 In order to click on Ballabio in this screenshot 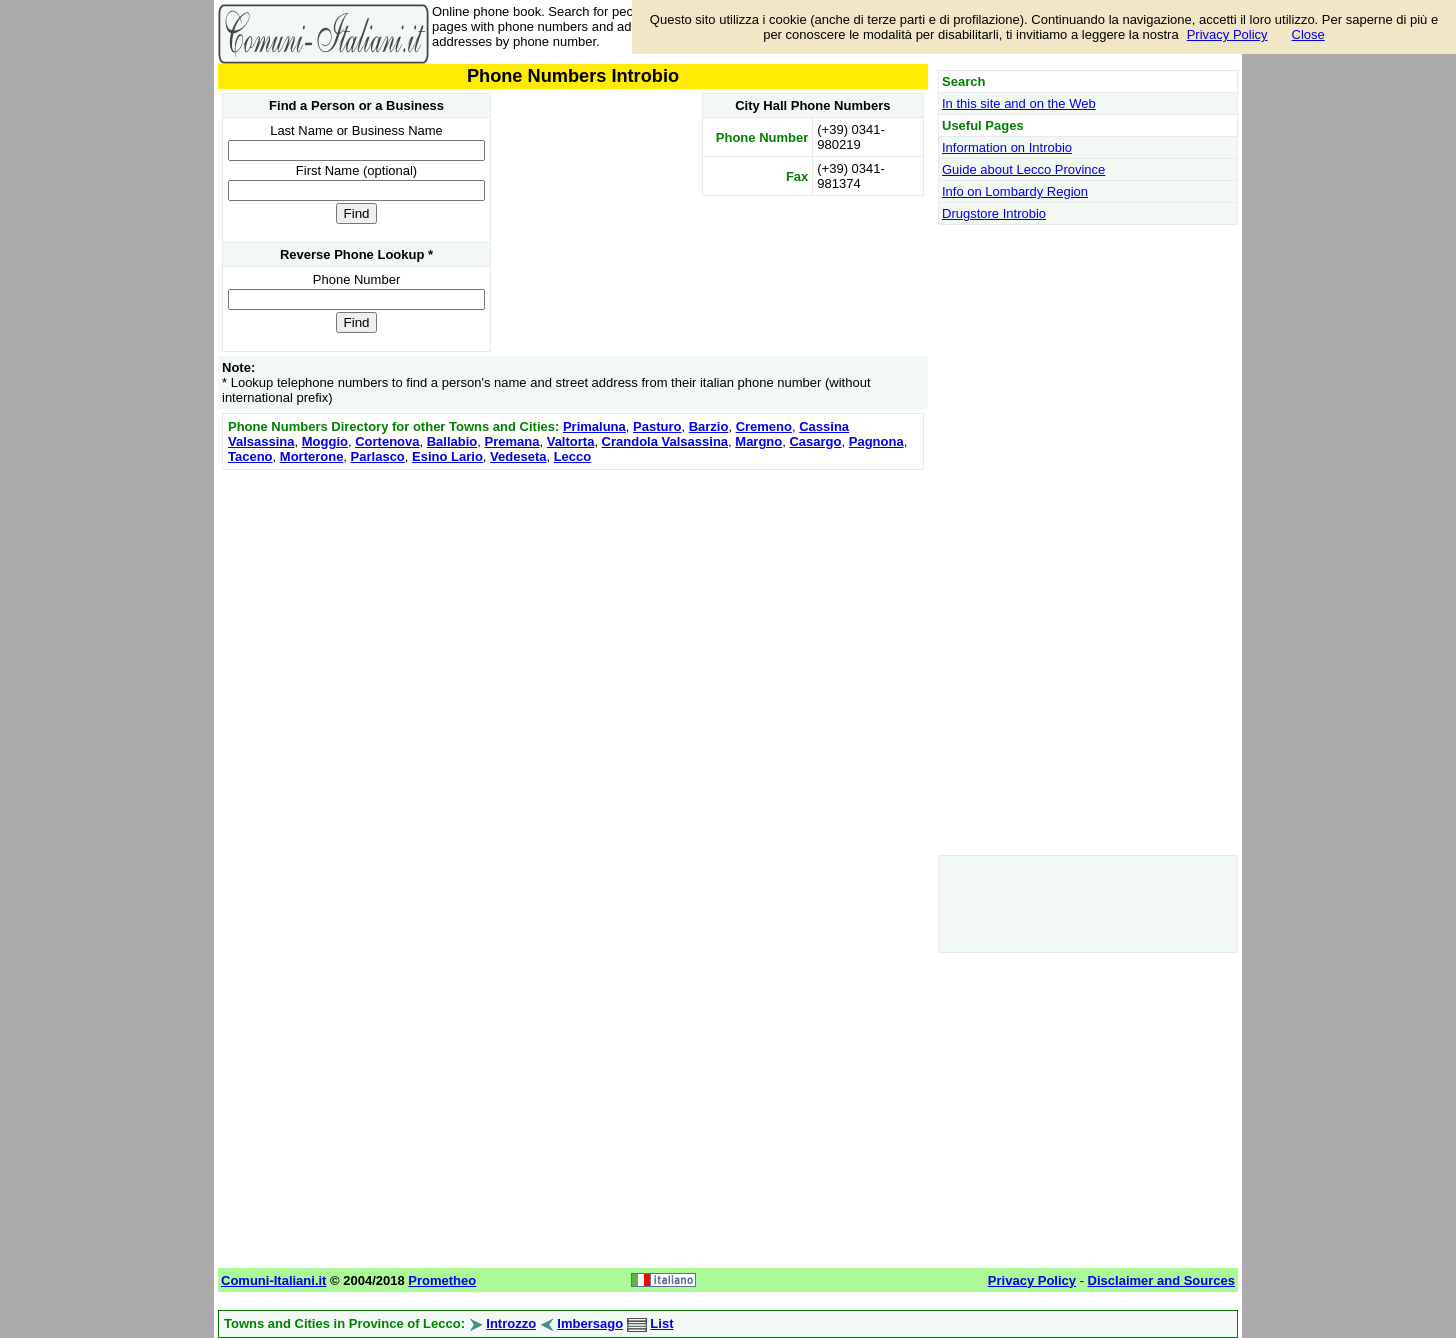, I will do `click(452, 441)`.